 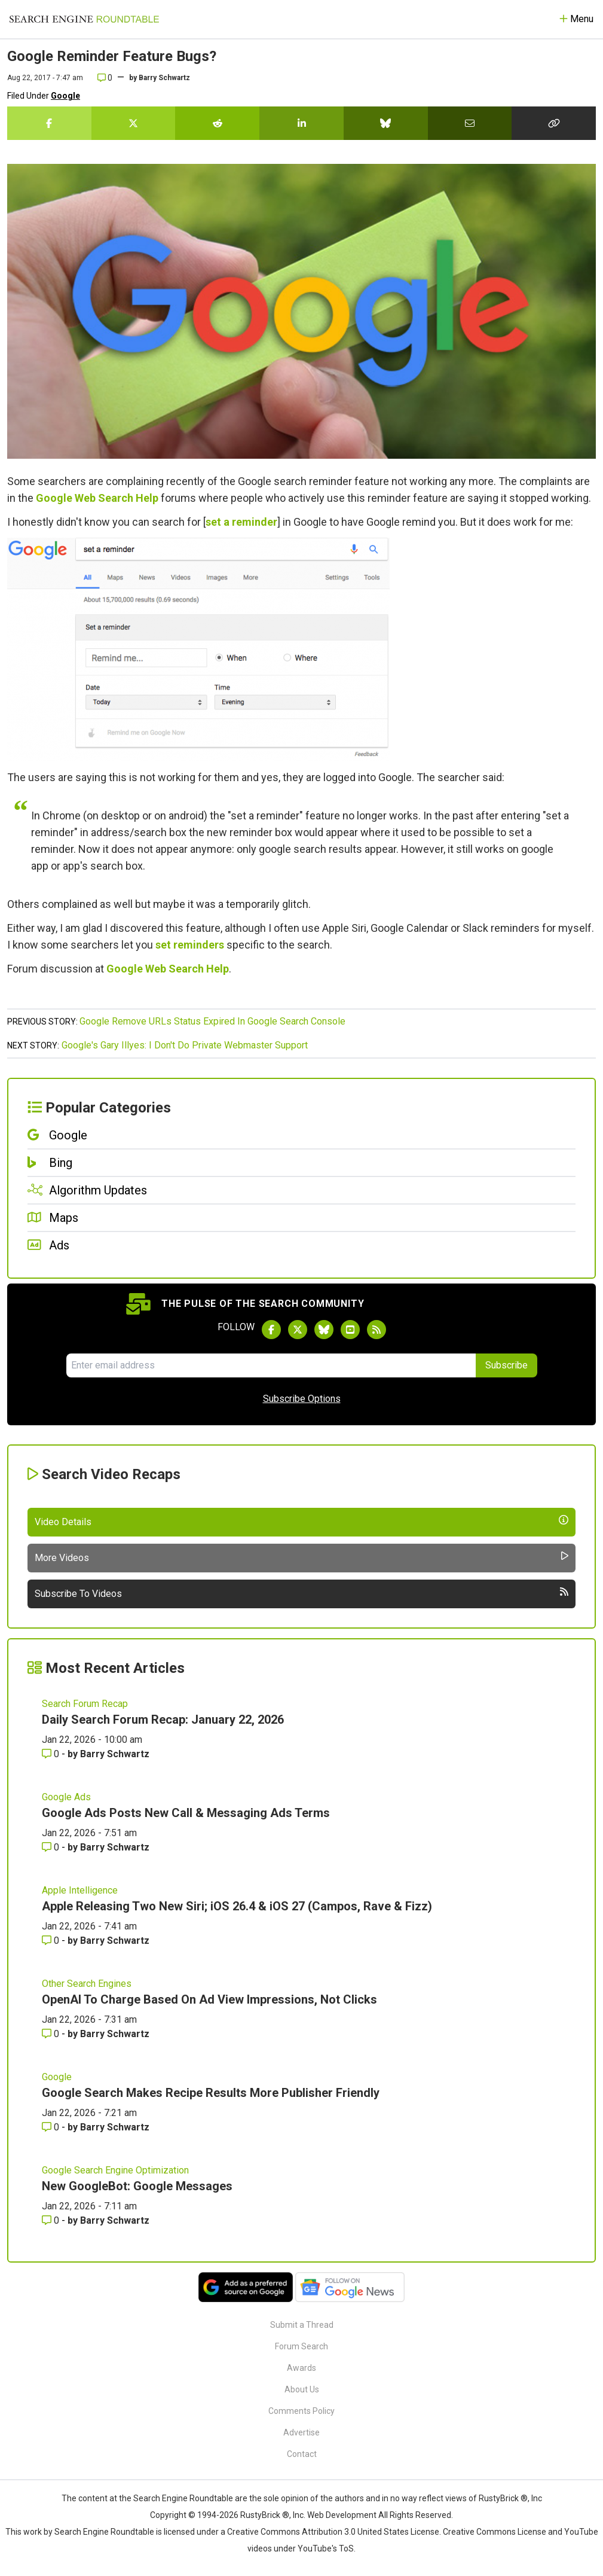 I want to click on Comments Policy, so click(x=301, y=2411).